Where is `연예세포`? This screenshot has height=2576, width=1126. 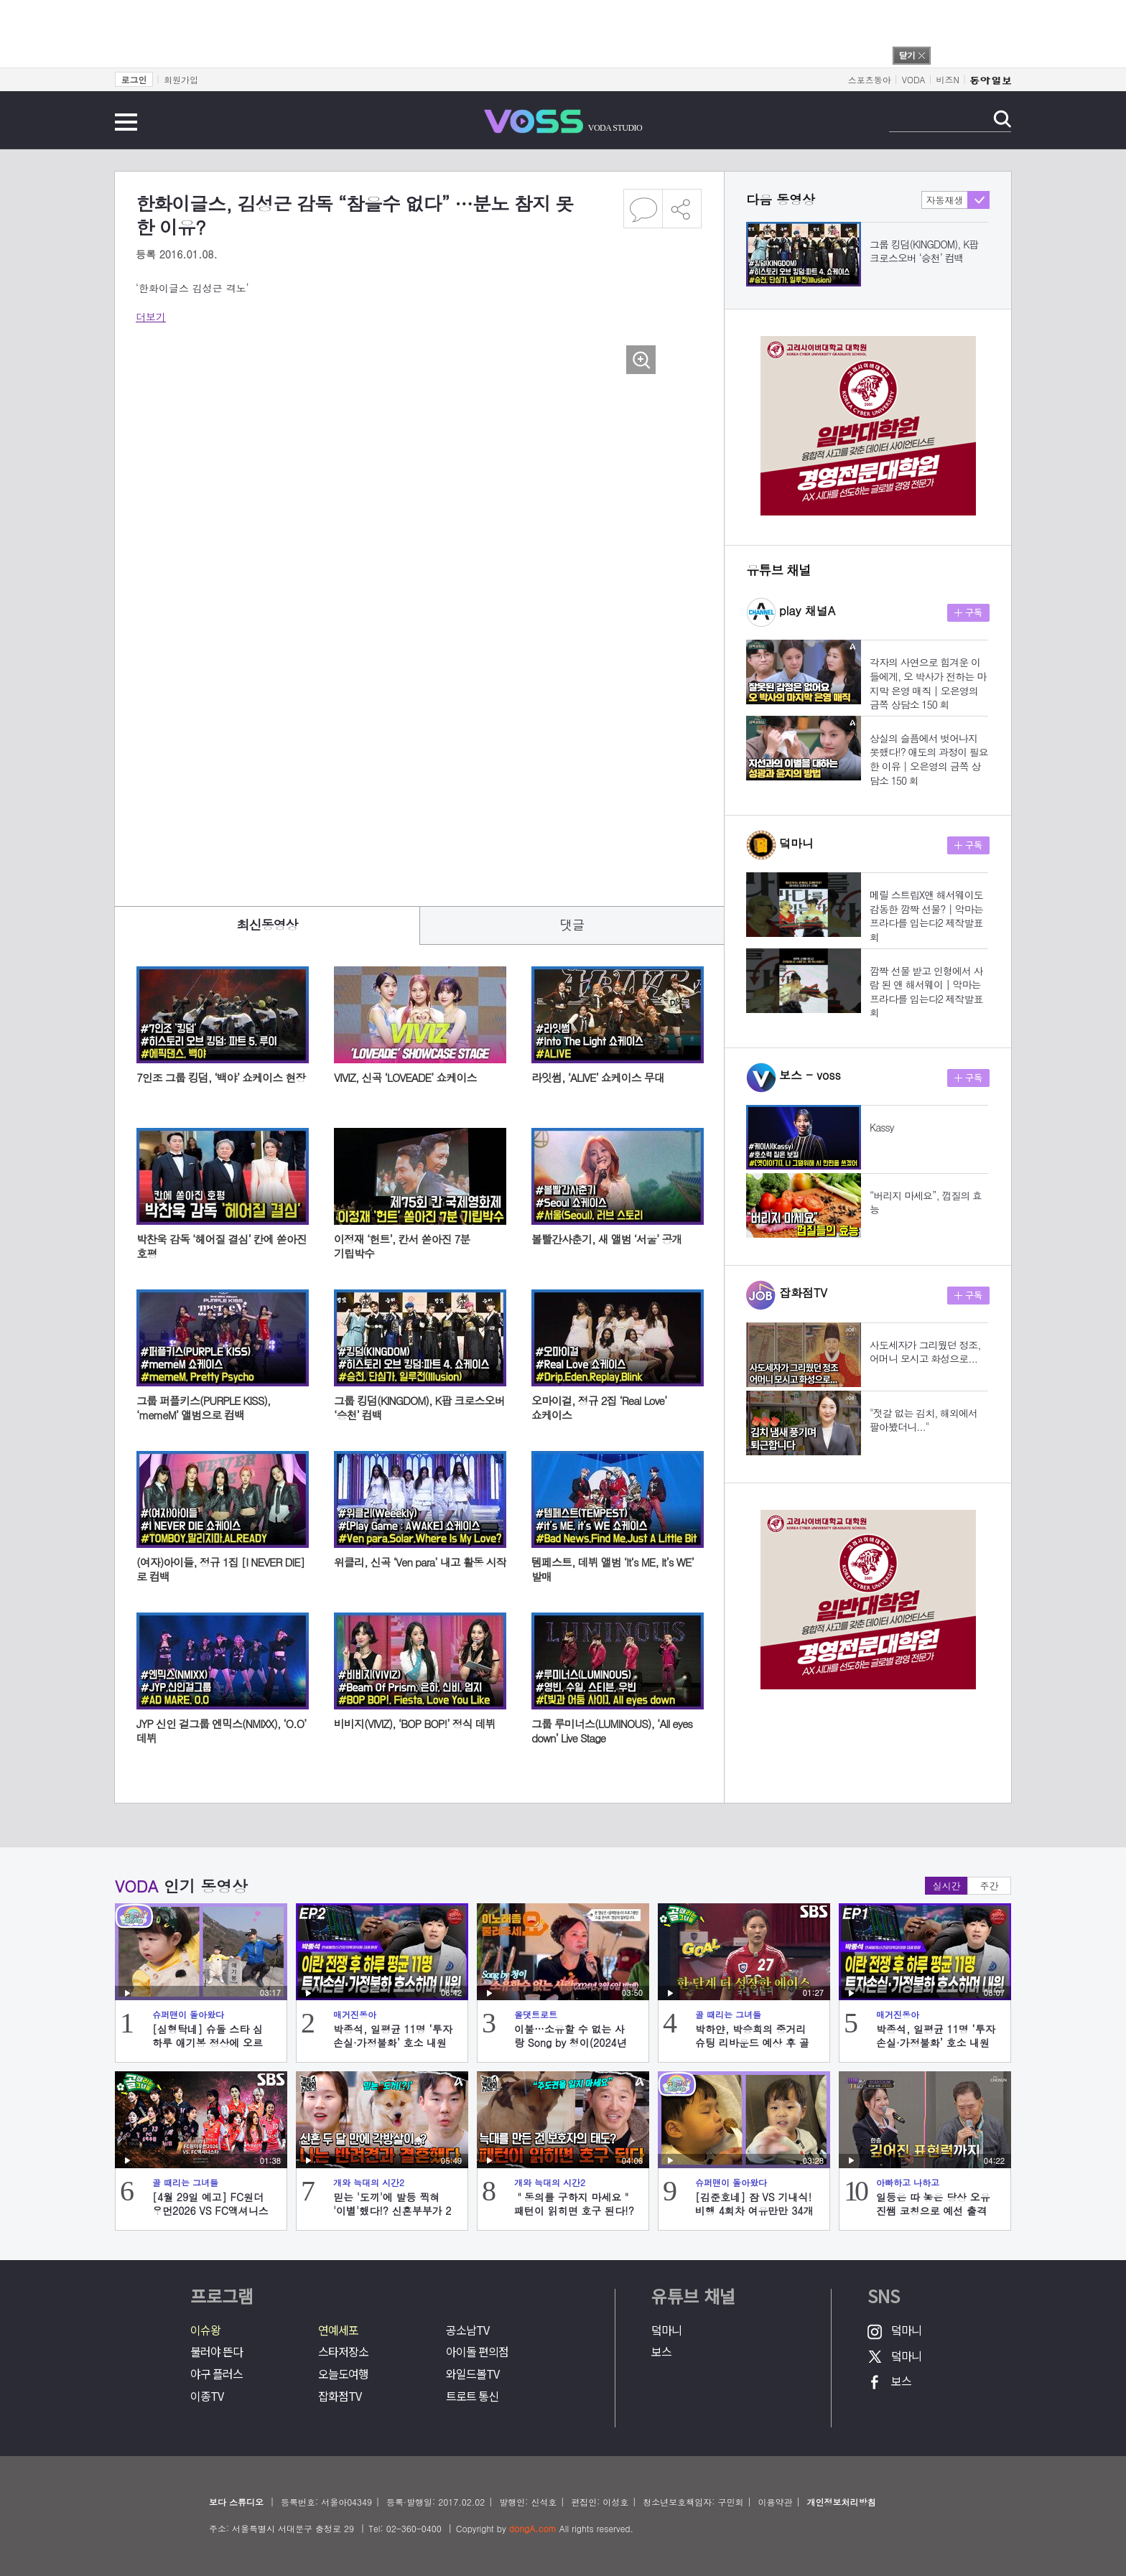 연예세포 is located at coordinates (338, 2330).